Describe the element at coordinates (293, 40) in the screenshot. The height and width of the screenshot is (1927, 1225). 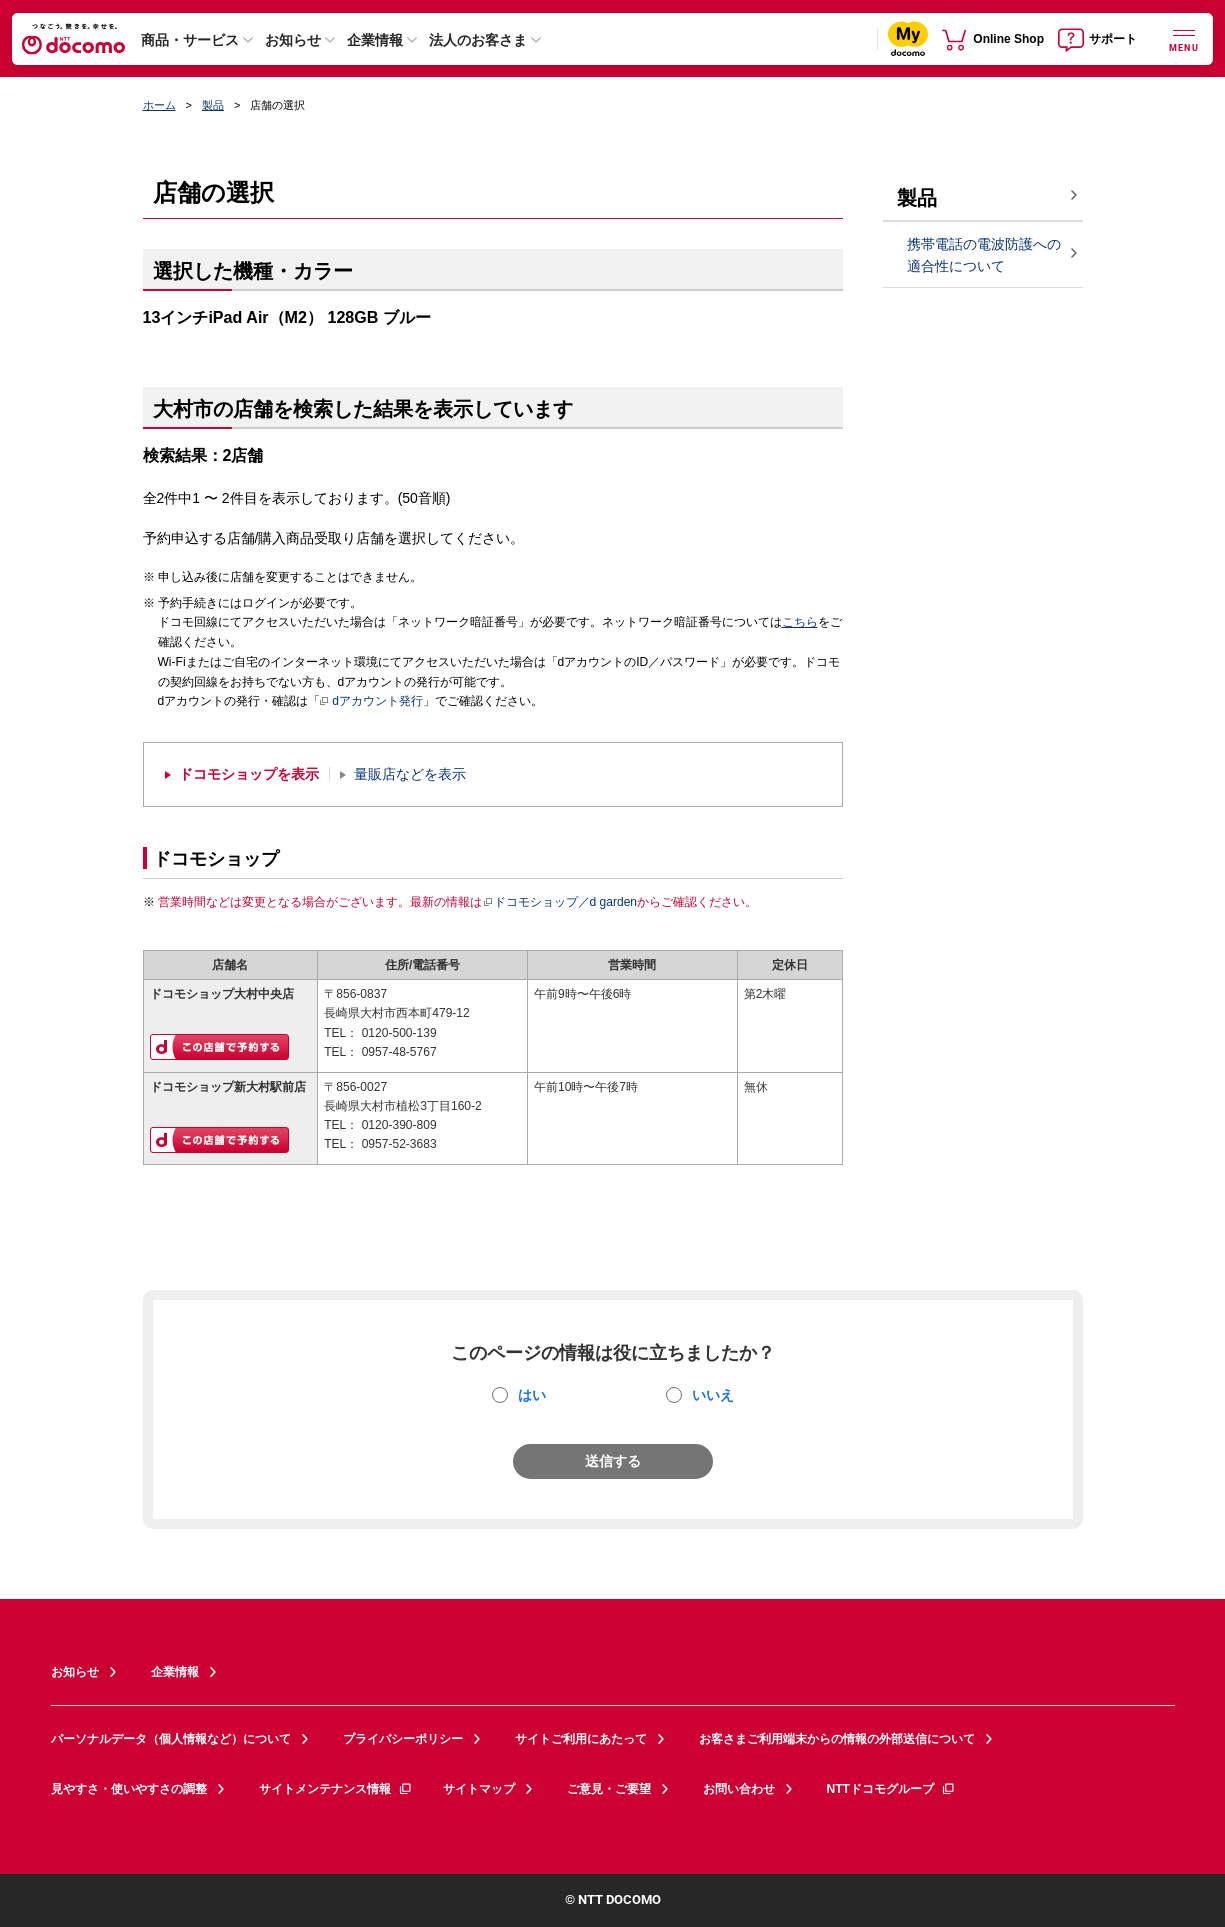
I see `お知らせ` at that location.